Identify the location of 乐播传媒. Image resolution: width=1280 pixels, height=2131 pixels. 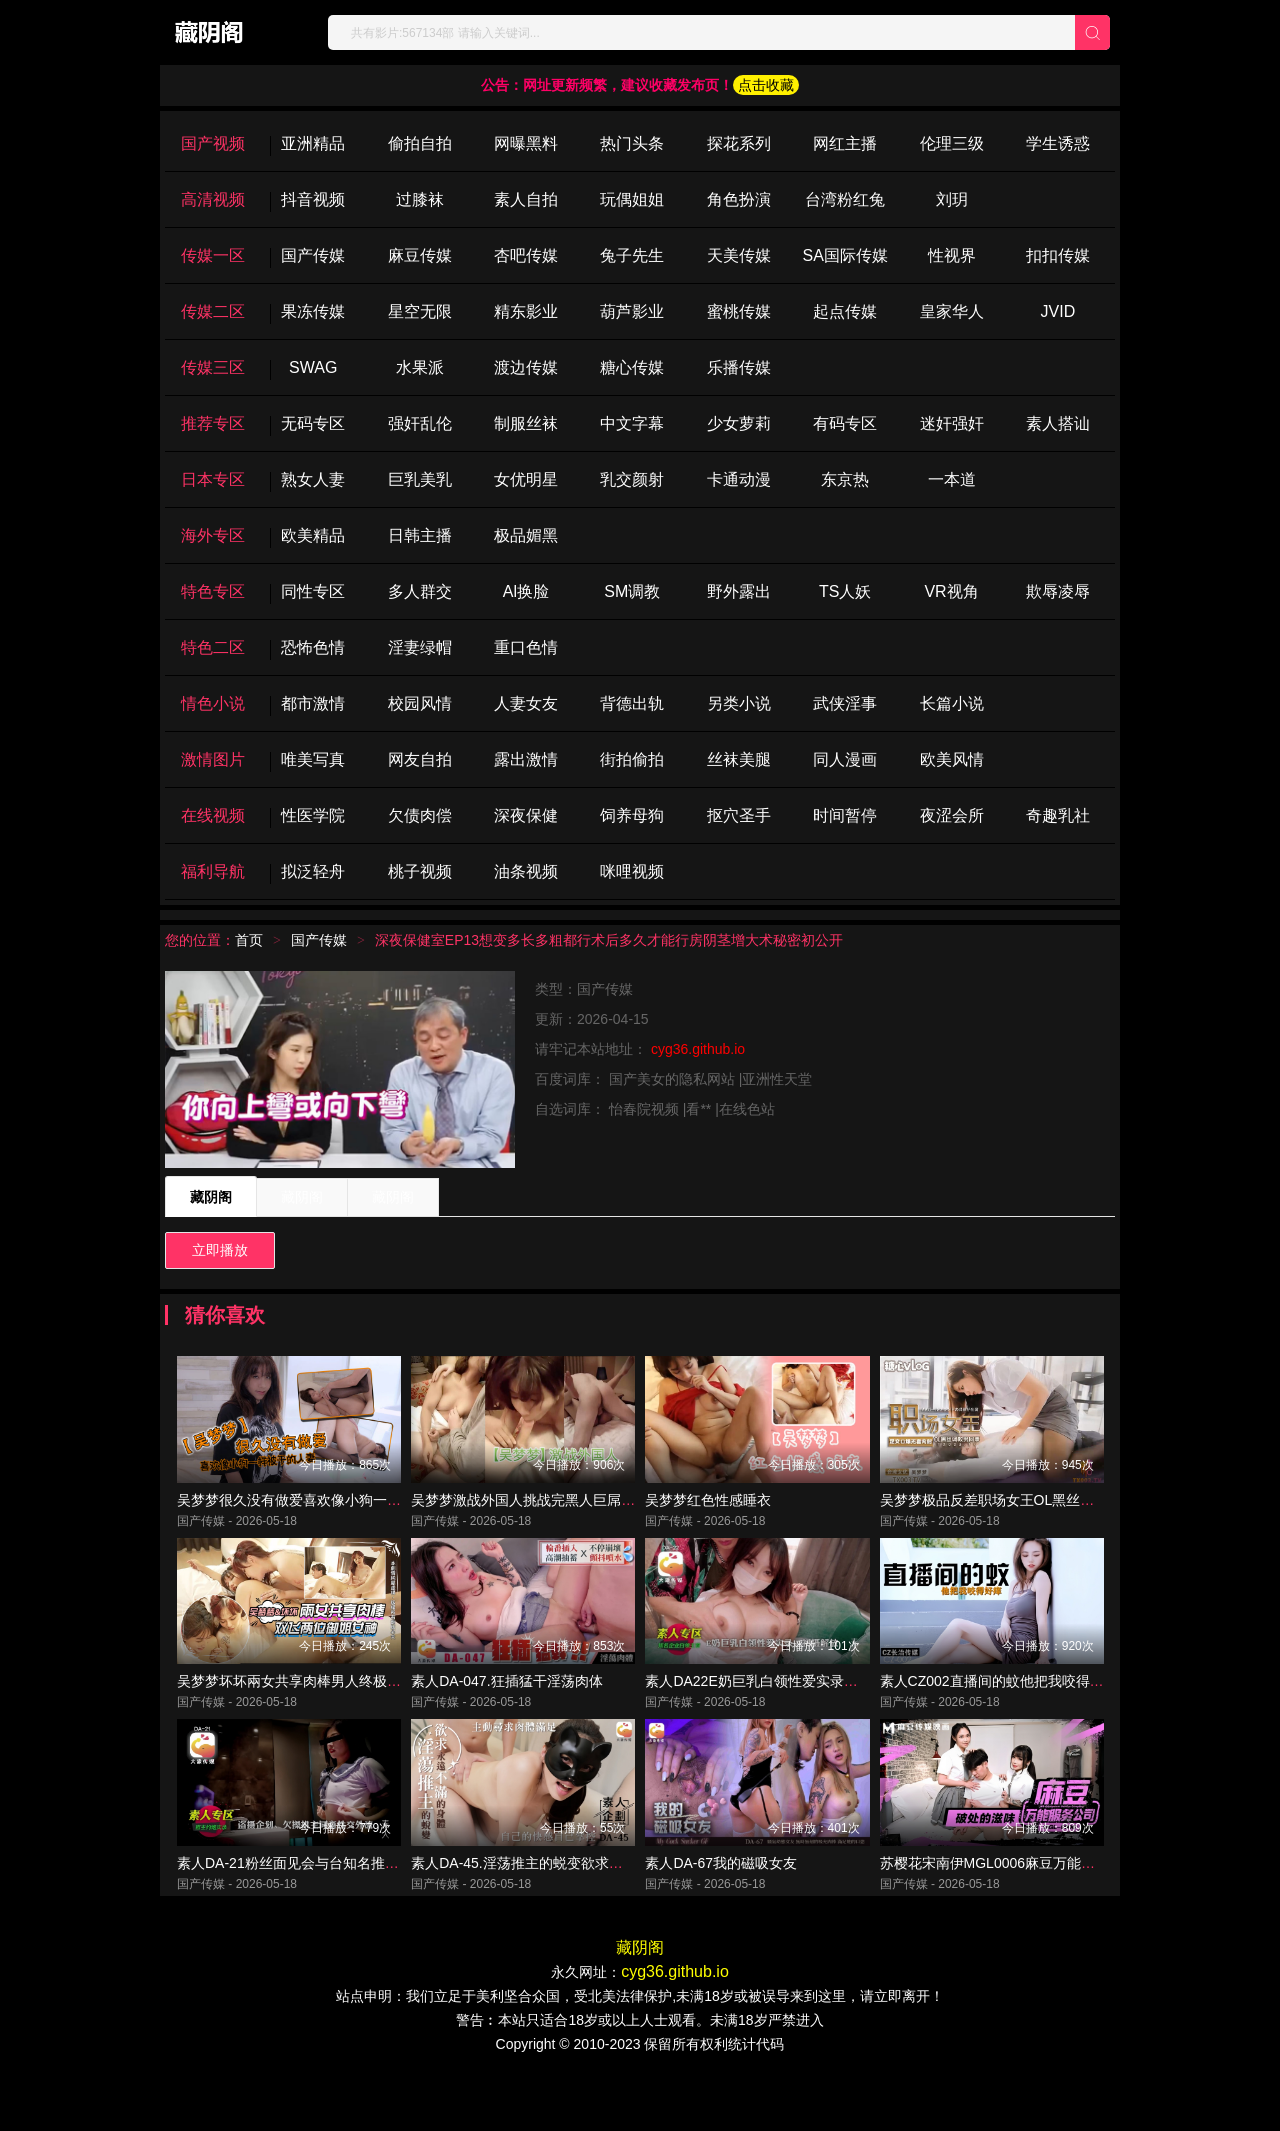
(739, 367).